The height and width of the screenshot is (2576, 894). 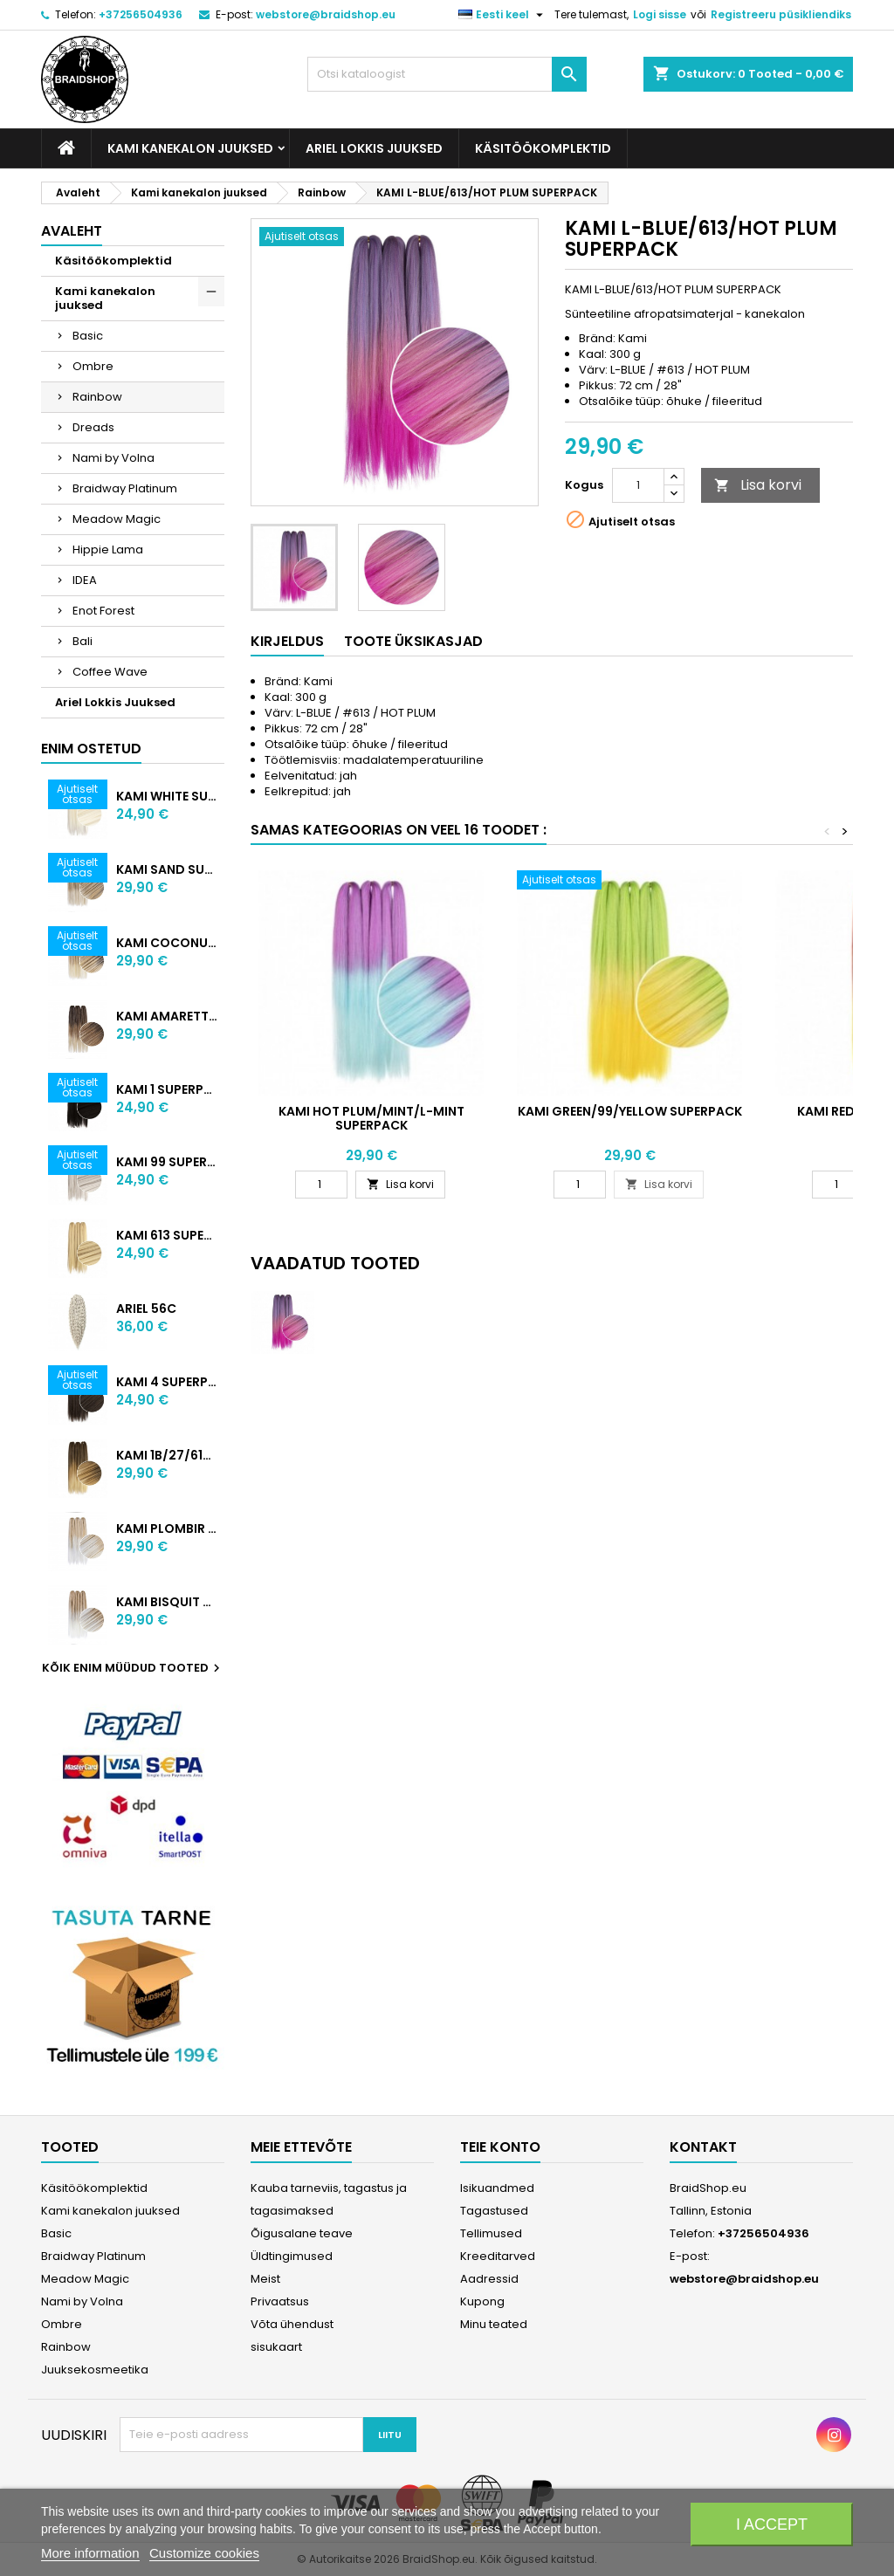 What do you see at coordinates (84, 580) in the screenshot?
I see `IDEA` at bounding box center [84, 580].